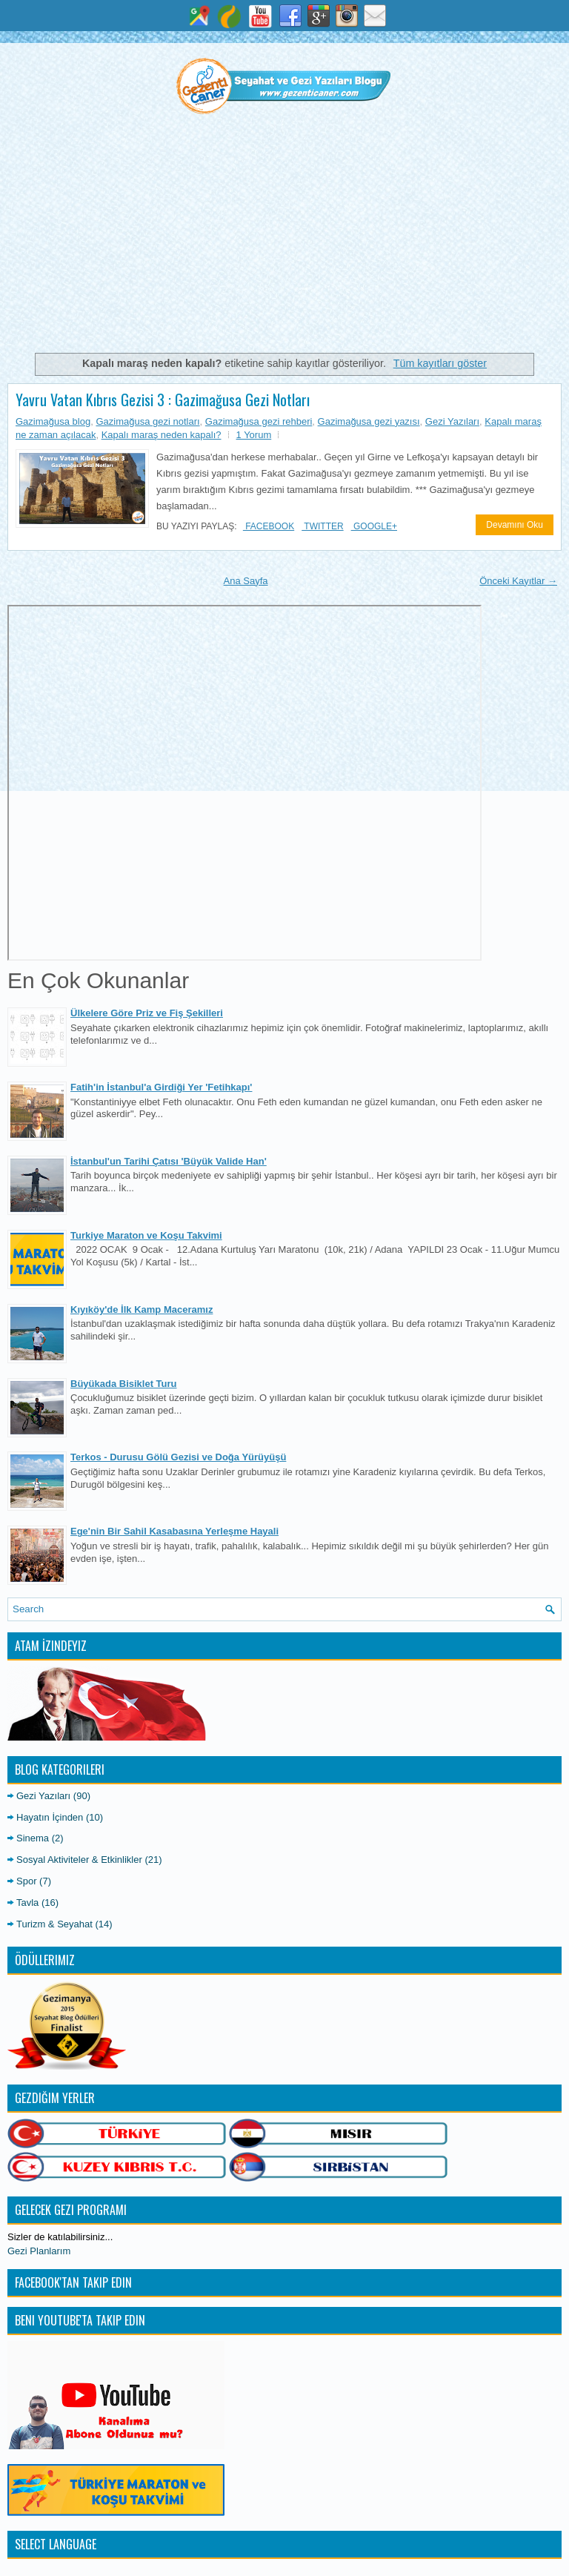 The image size is (569, 2576). Describe the element at coordinates (161, 1087) in the screenshot. I see `Fatih'in İstanbul'a Girdiği Yer 'Fetihkapı'` at that location.